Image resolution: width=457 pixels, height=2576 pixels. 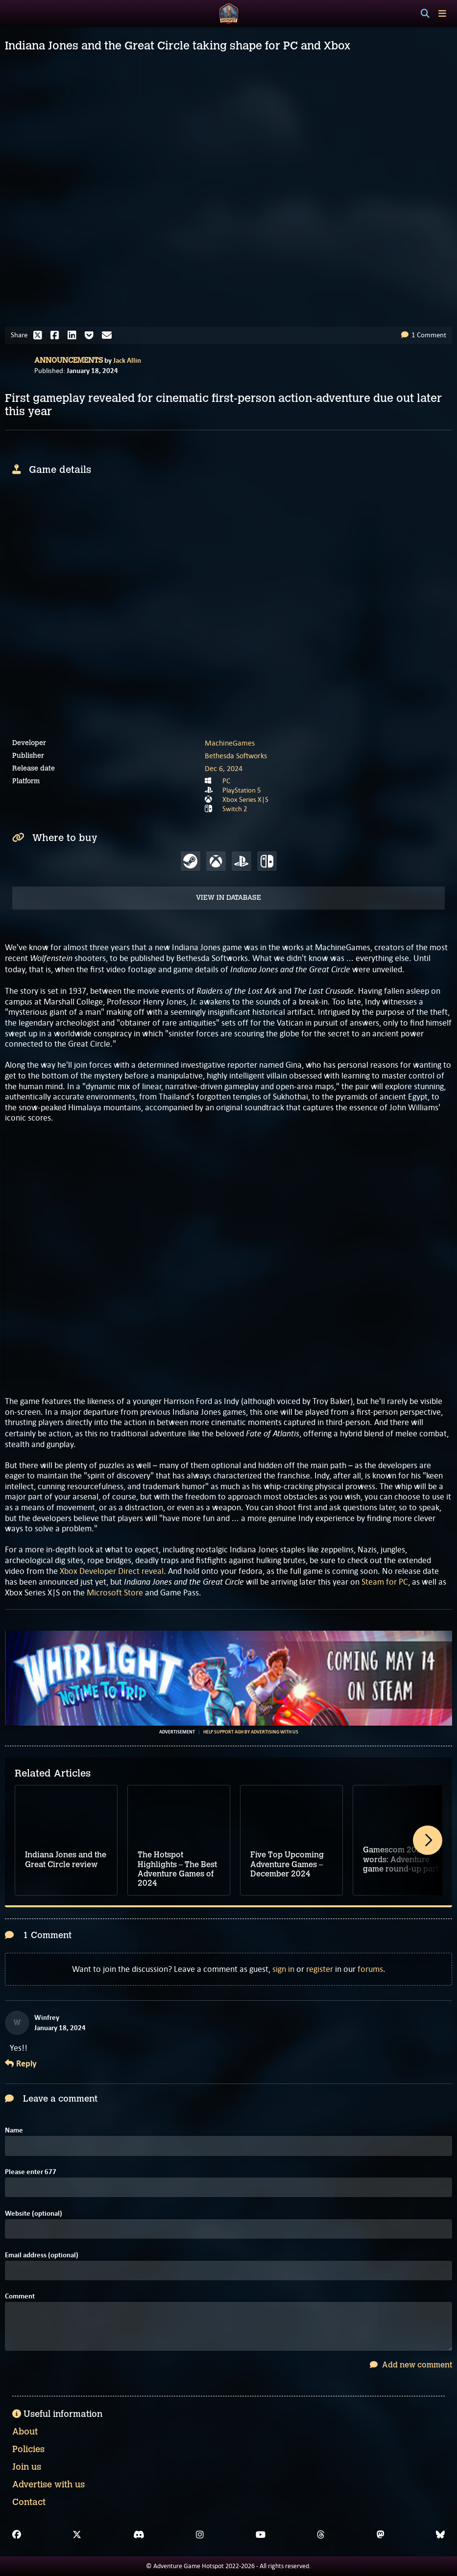 I want to click on Join us, so click(x=26, y=2466).